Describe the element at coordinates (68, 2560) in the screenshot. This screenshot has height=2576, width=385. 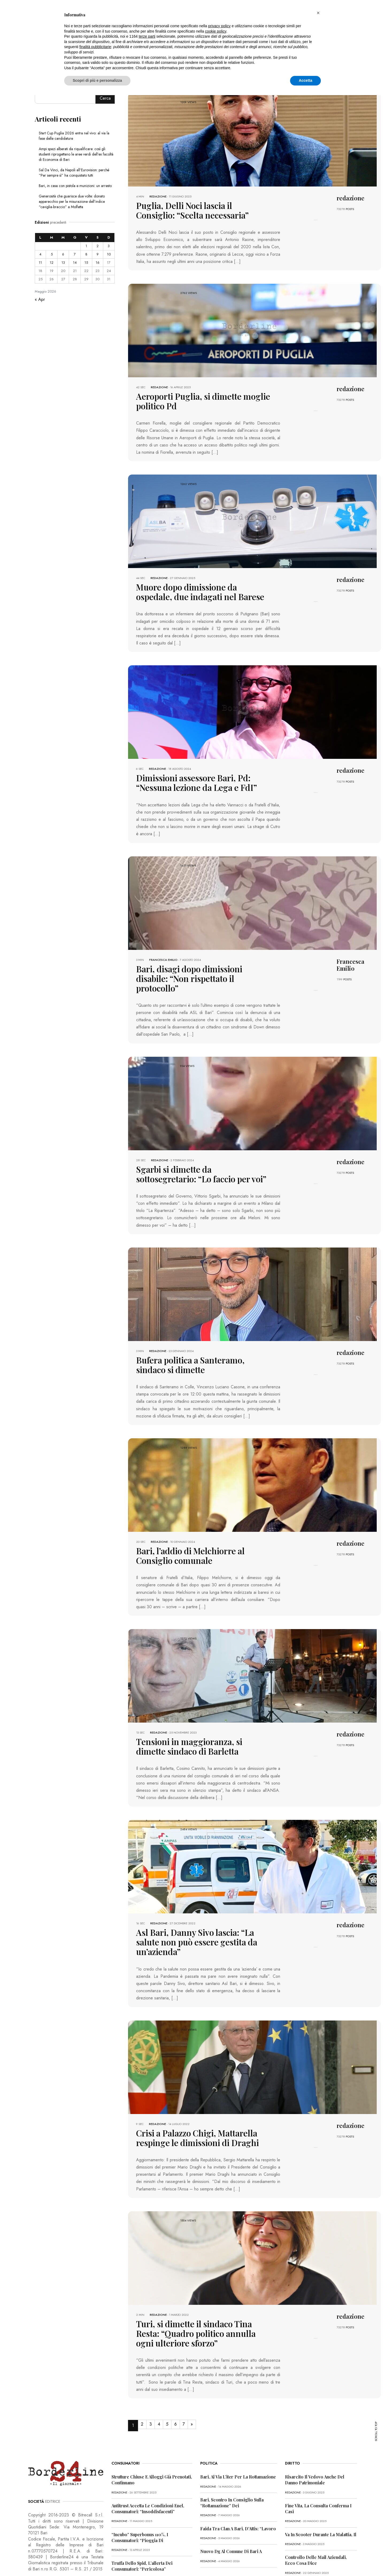
I see `PRIVACY POLICY` at that location.